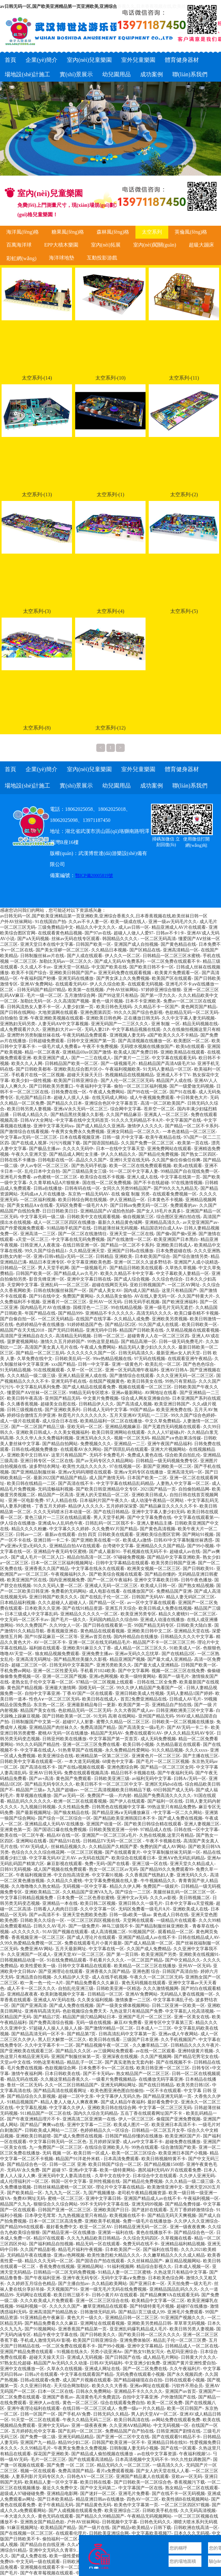 This screenshot has width=221, height=2576. I want to click on 中文亚洲少妇免费, so click(142, 2363).